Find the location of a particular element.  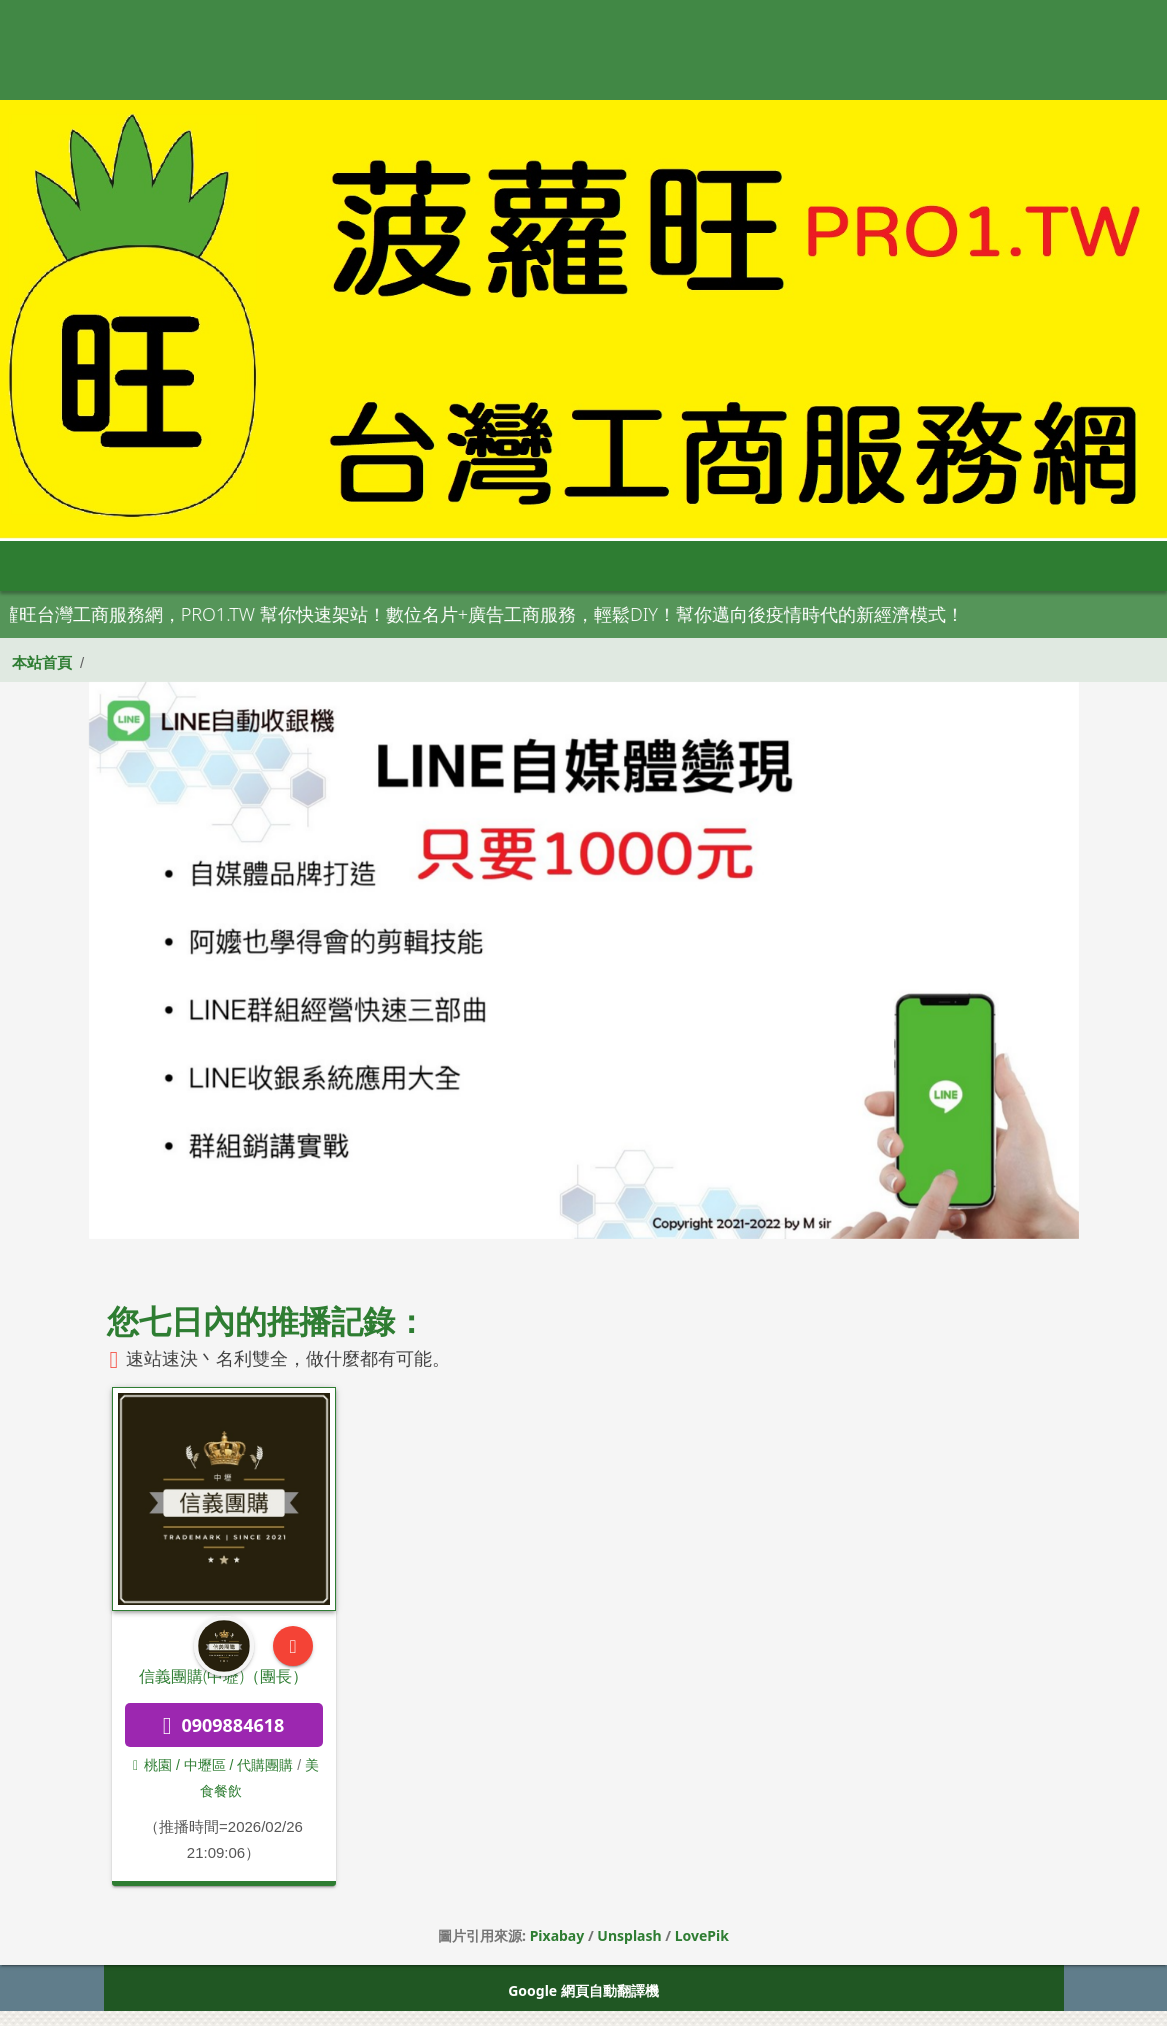

/ 中壢區 / is located at coordinates (204, 1765).